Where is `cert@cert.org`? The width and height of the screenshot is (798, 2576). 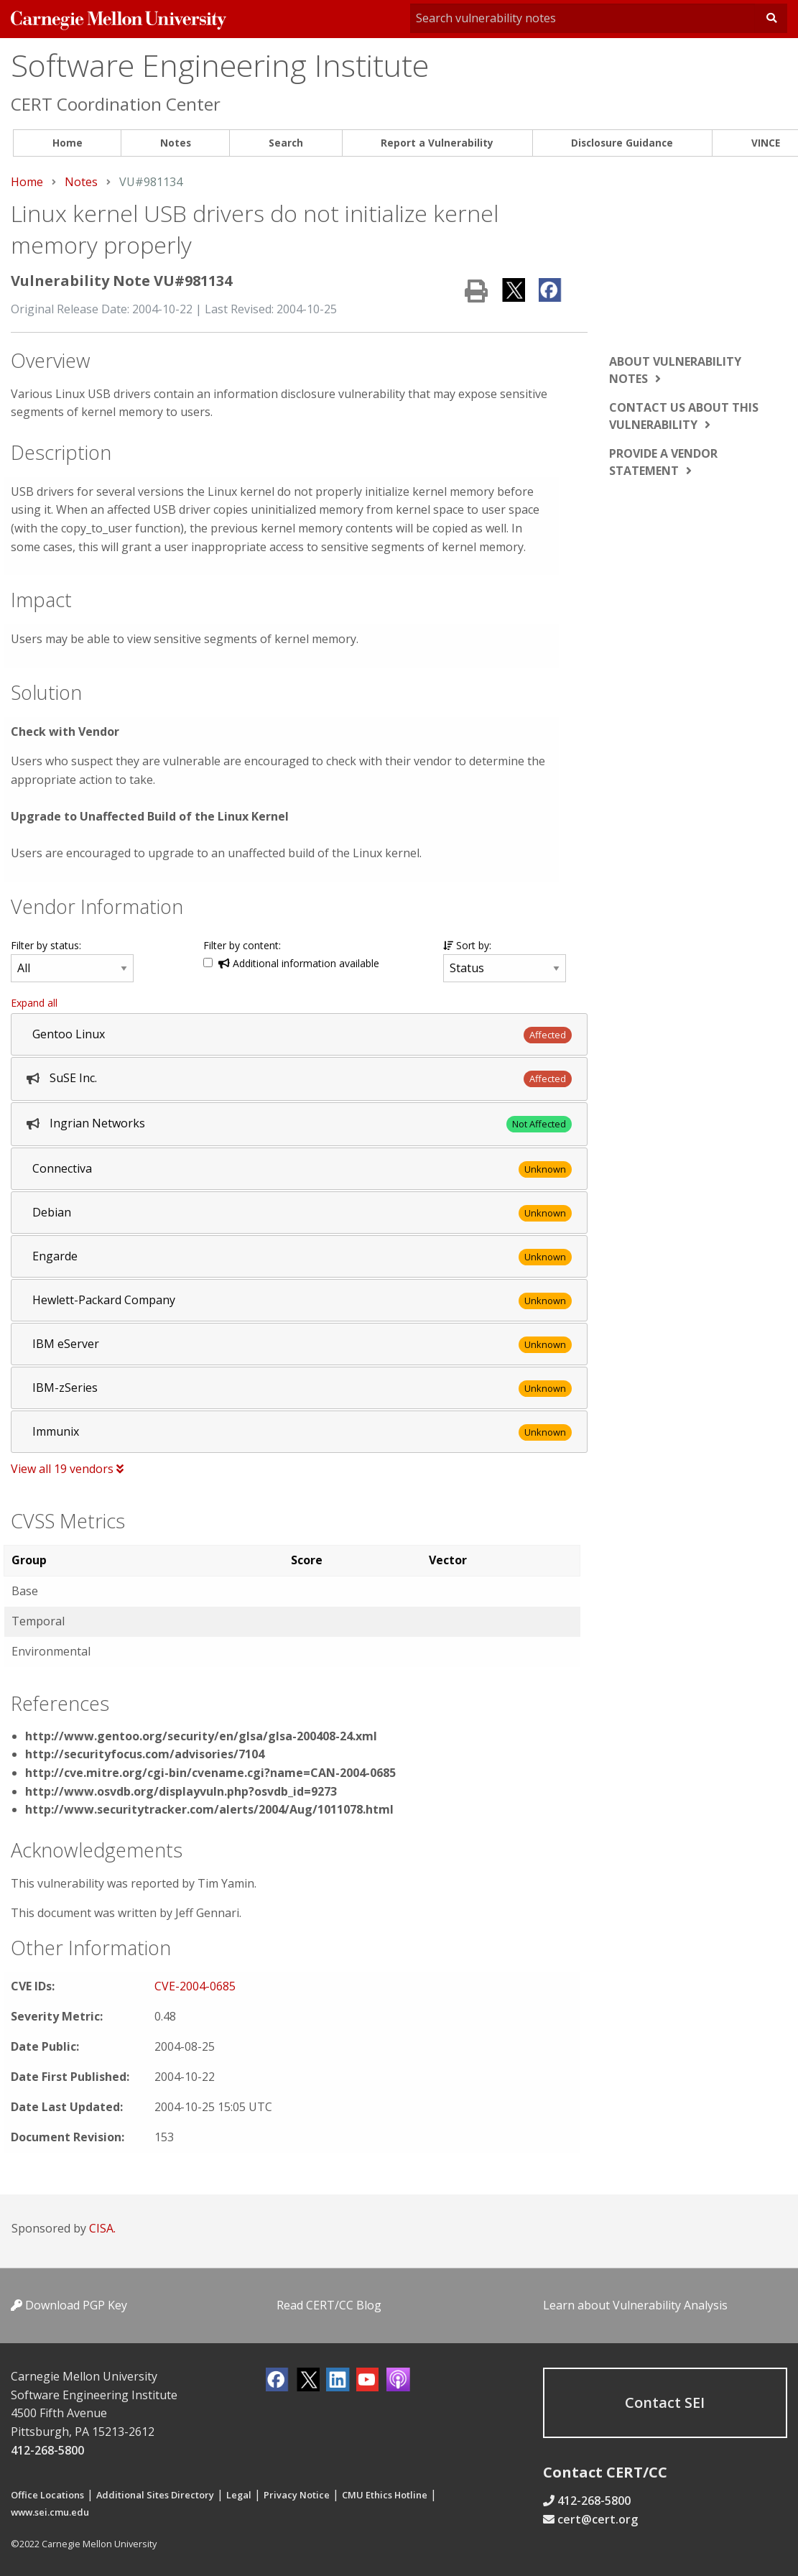
cert@cert.org is located at coordinates (597, 2519).